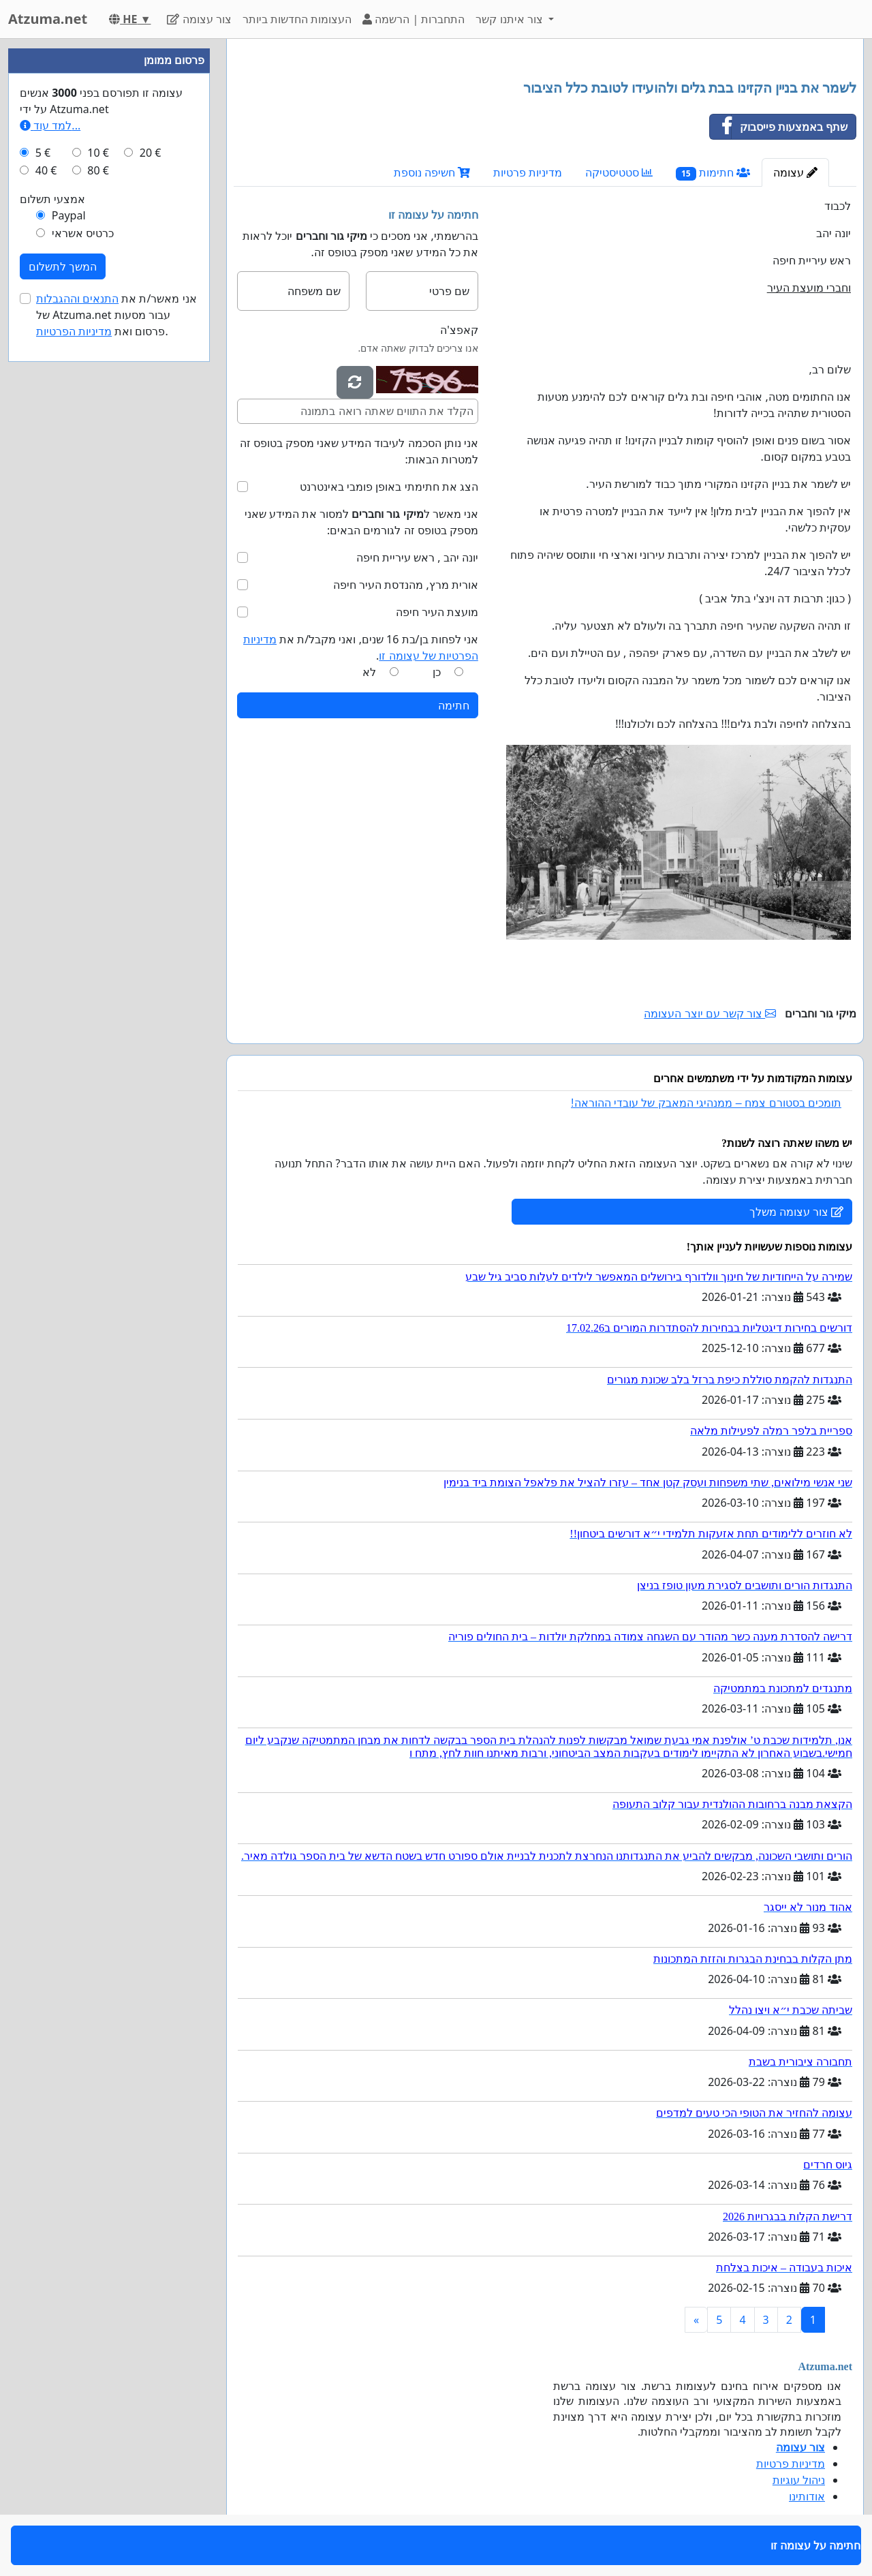  I want to click on חשיפה נוספת, so click(432, 172).